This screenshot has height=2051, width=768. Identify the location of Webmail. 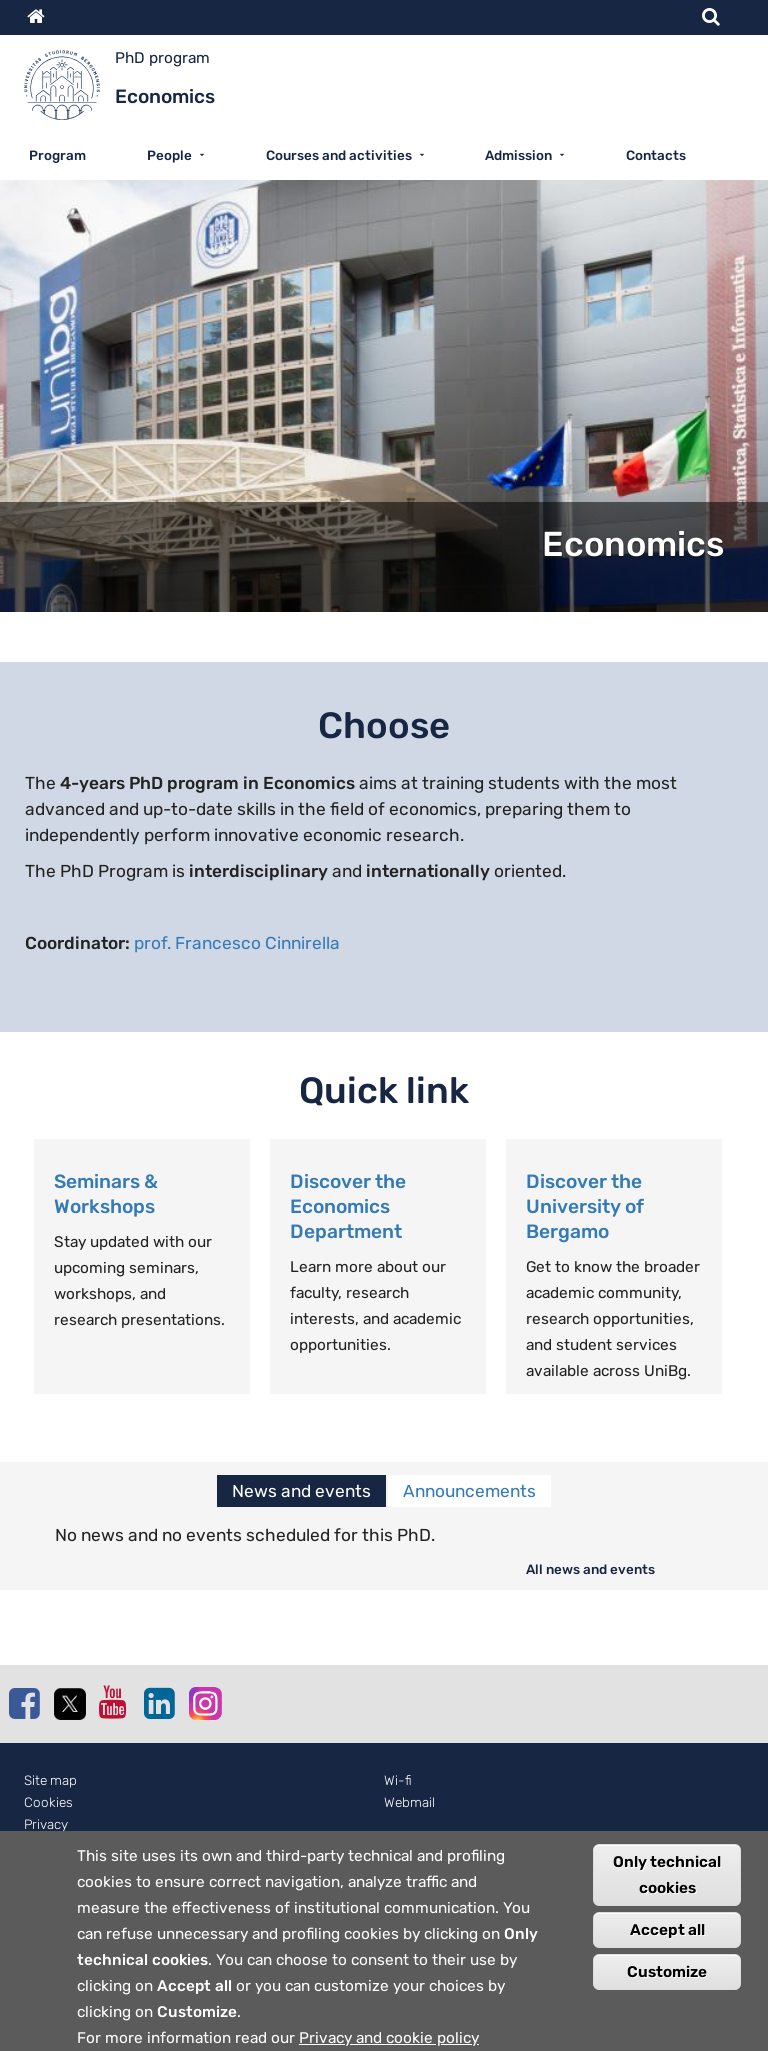
(409, 1802).